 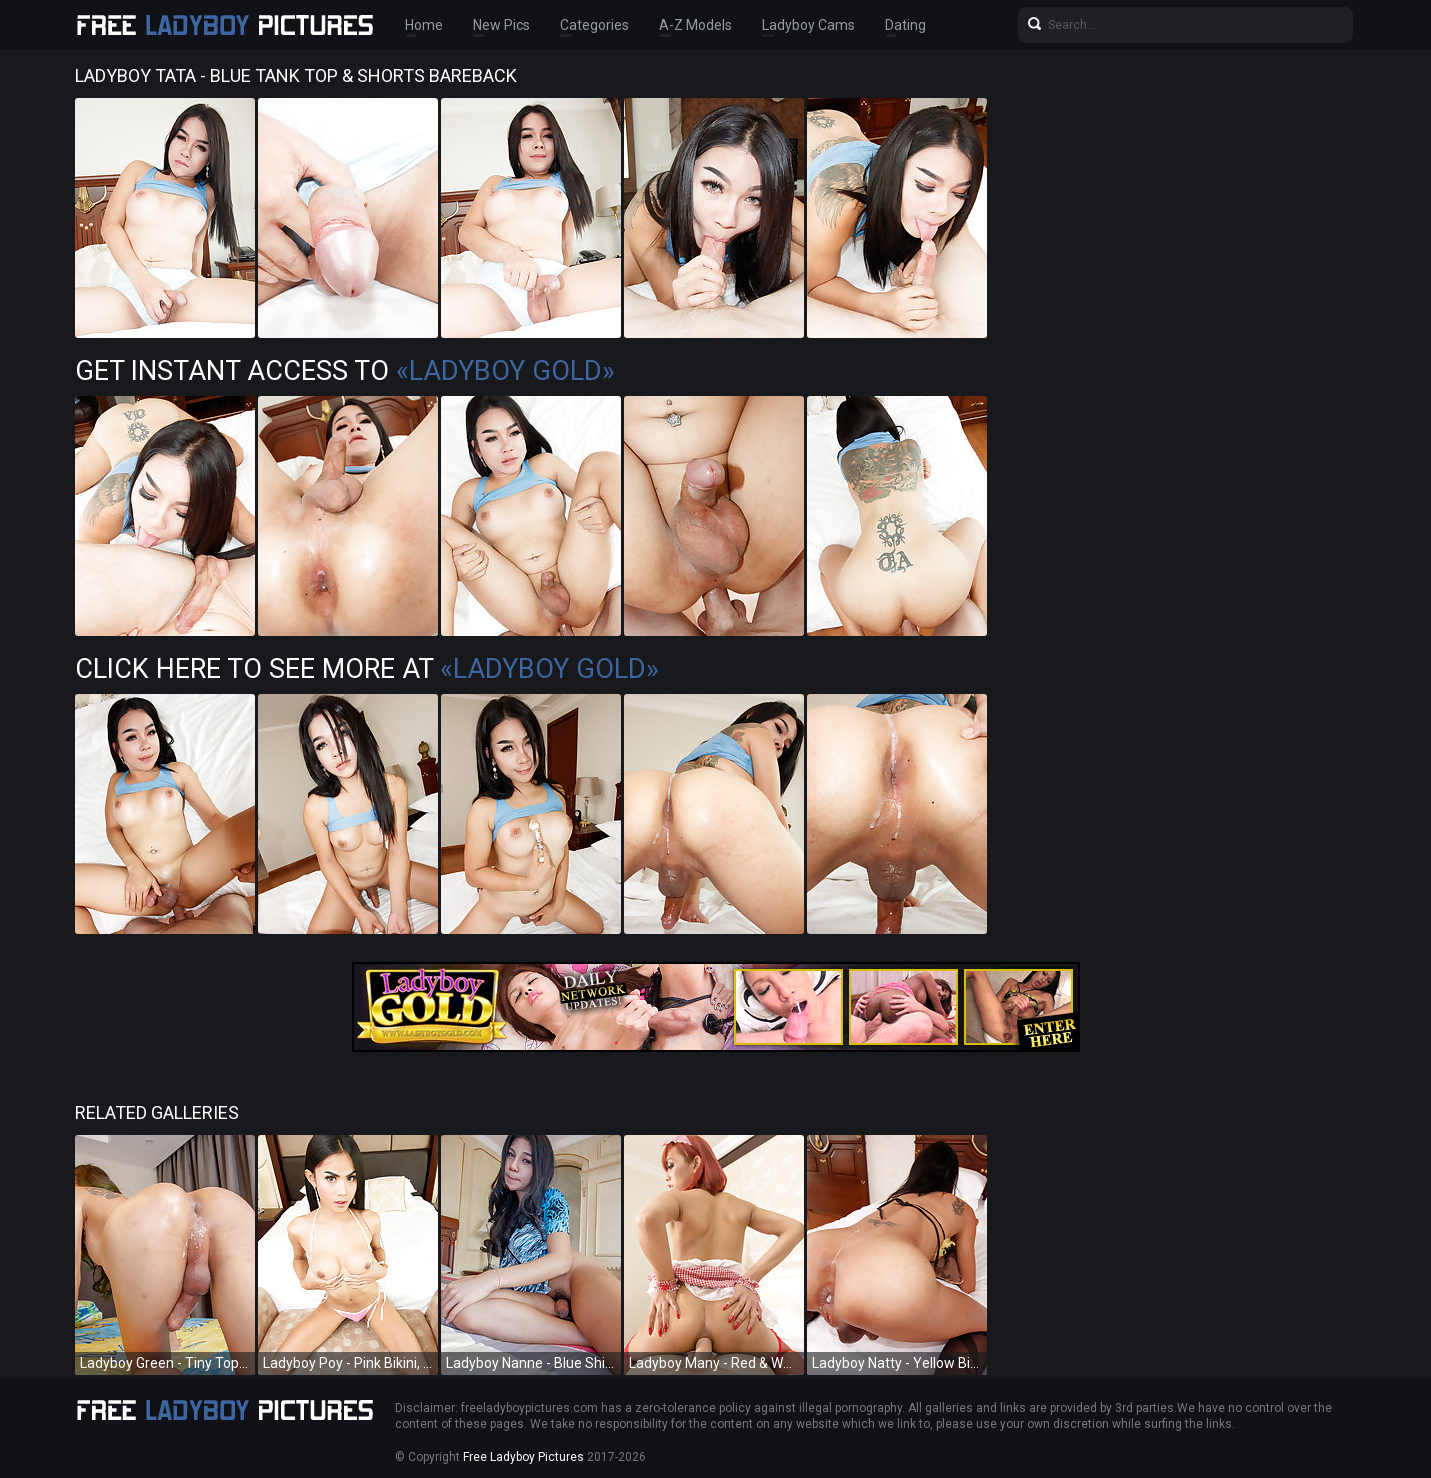 I want to click on Ladyboy Cams, so click(x=808, y=25).